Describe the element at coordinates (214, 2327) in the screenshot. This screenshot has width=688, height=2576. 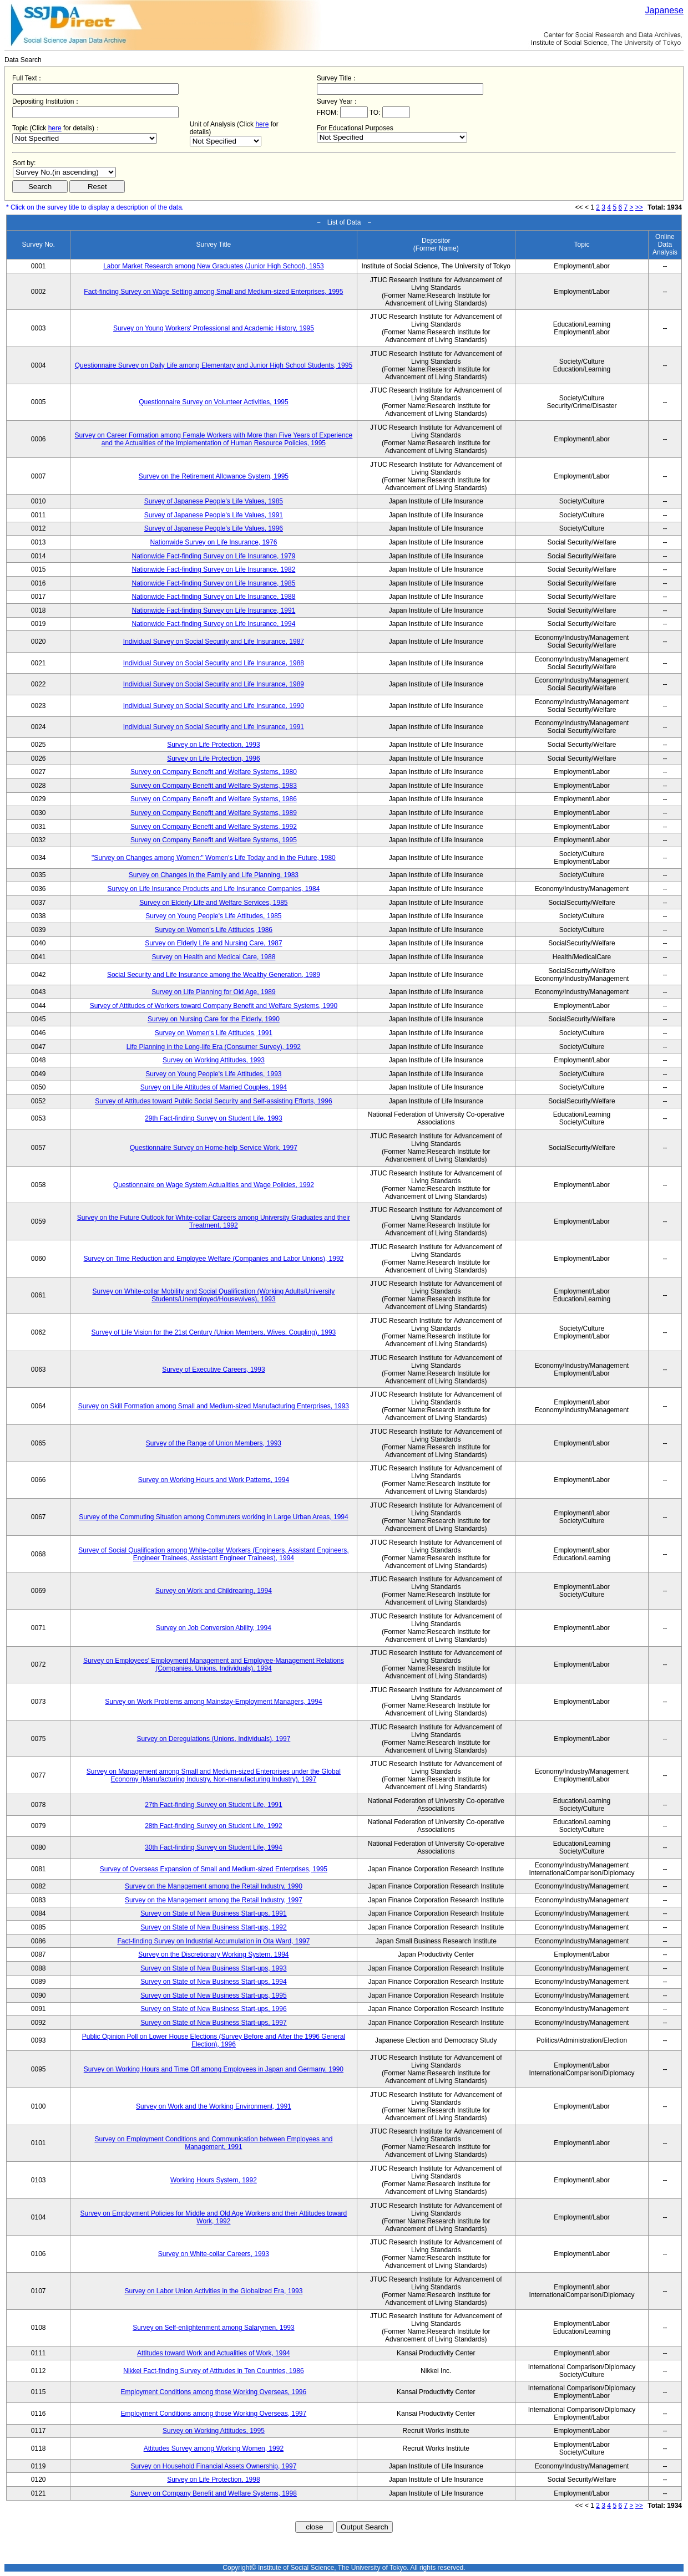
I see `Survey on Self-enlightenment among Salarymen, 1993` at that location.